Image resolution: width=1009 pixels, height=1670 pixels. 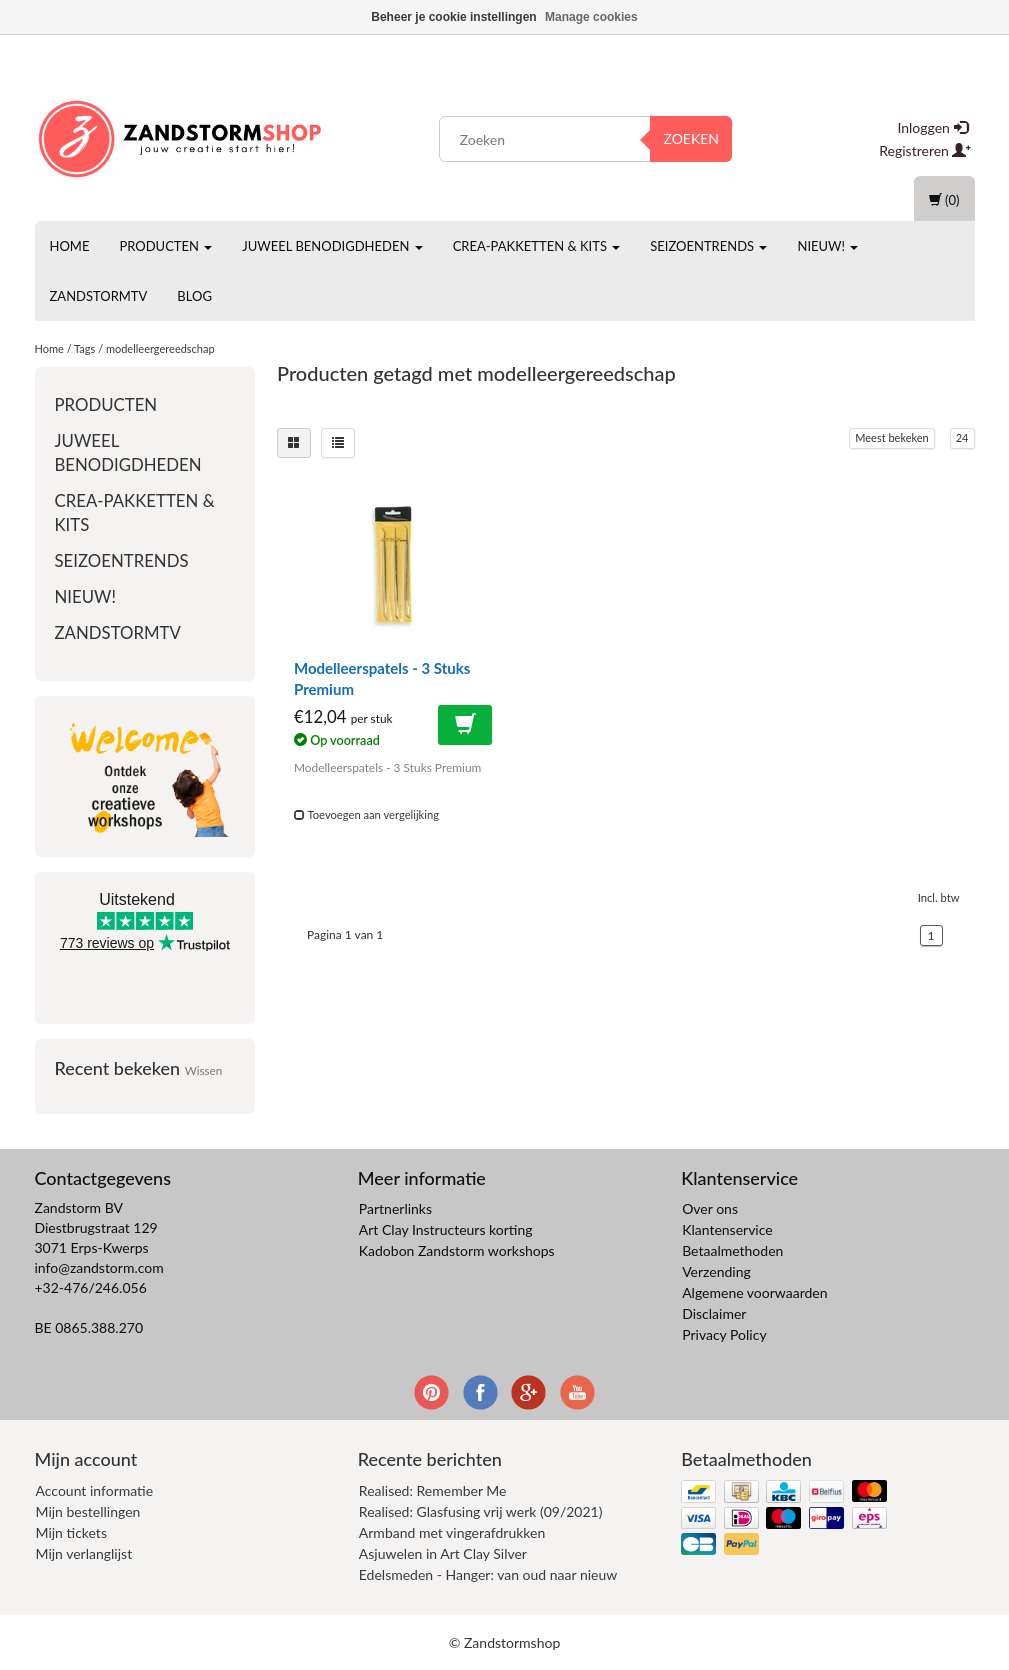 I want to click on Privacy Policy, so click(x=724, y=1334).